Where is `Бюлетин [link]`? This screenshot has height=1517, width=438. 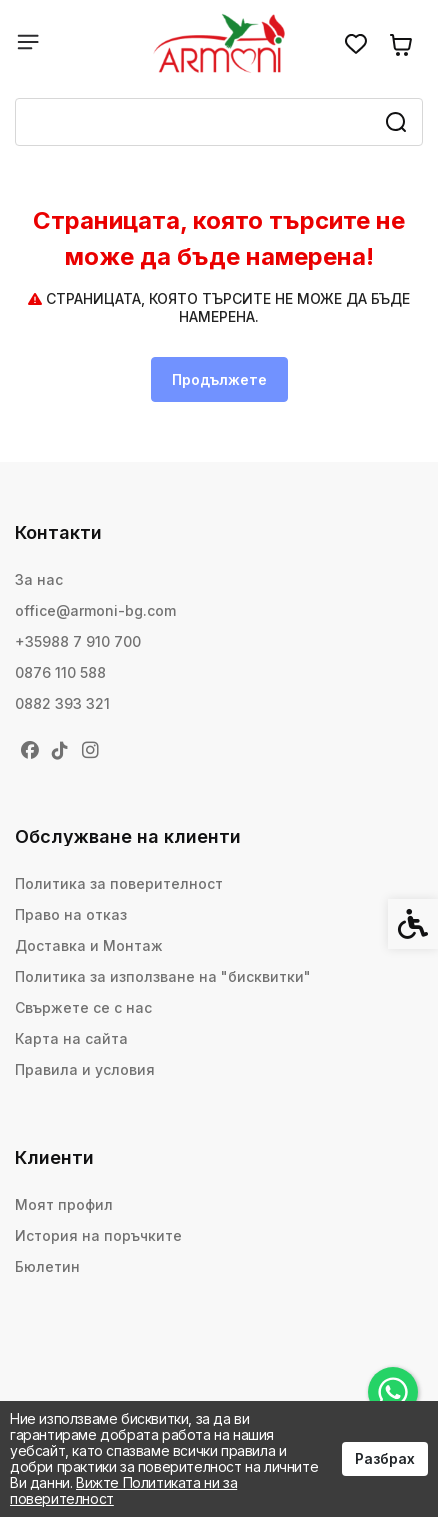 Бюлетин [link] is located at coordinates (47, 1266).